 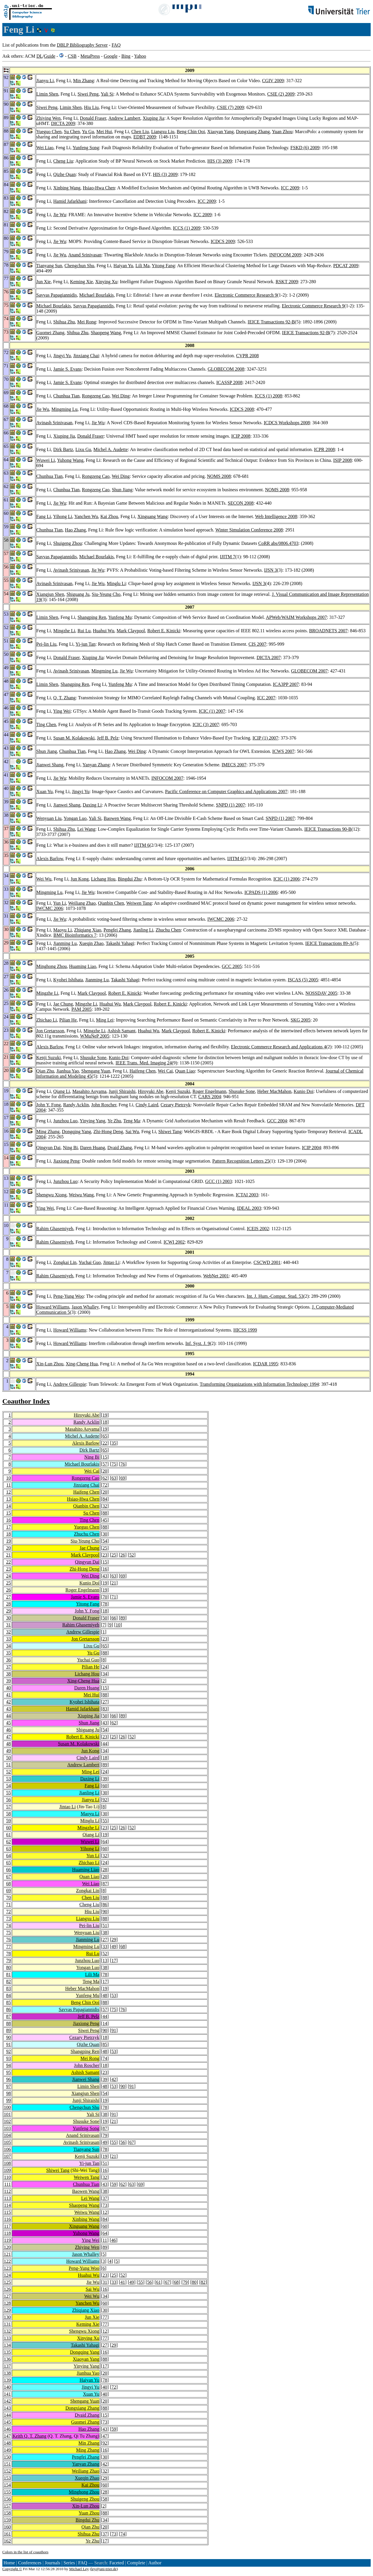 What do you see at coordinates (7, 2338) in the screenshot?
I see `133` at bounding box center [7, 2338].